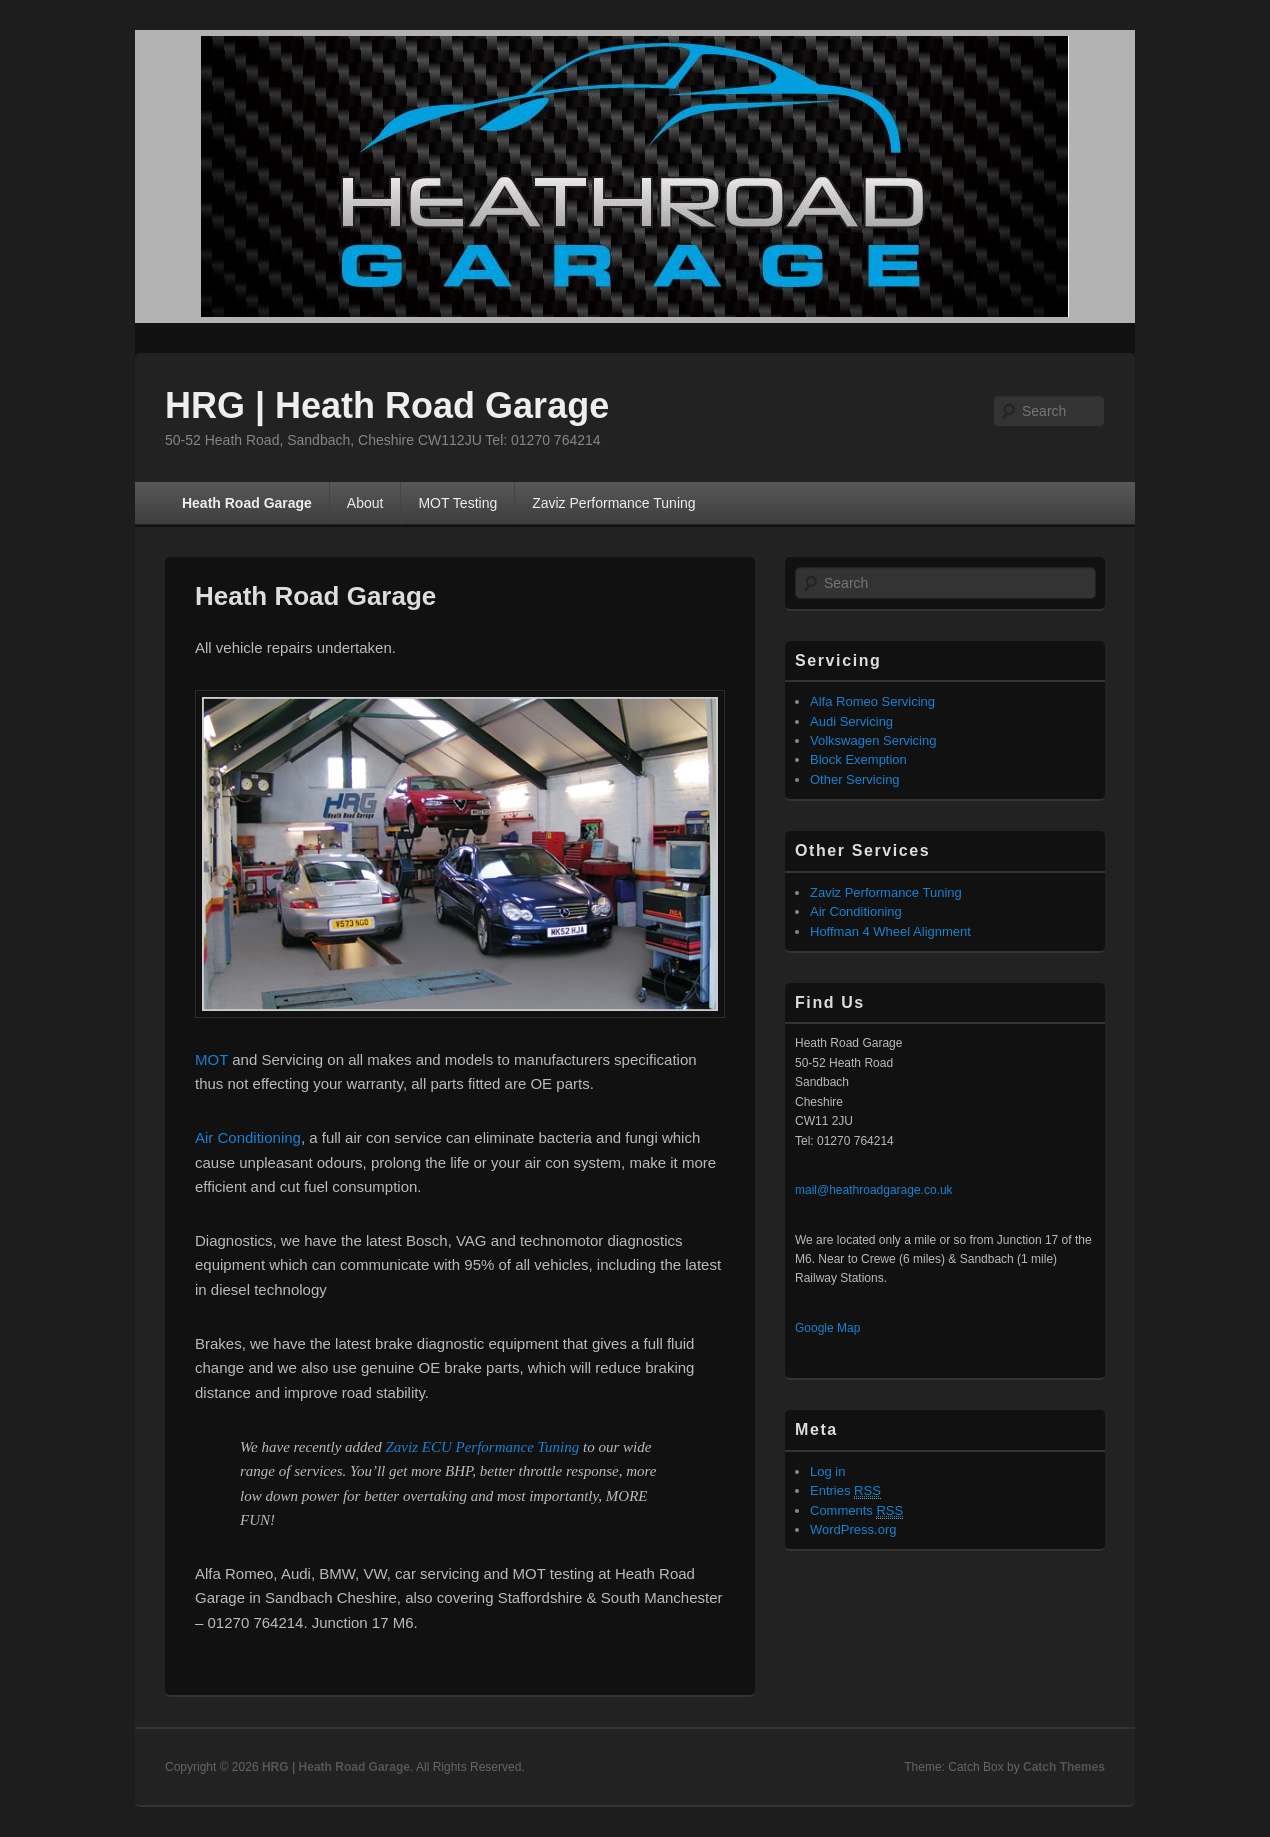 Image resolution: width=1270 pixels, height=1837 pixels. I want to click on Google Map, so click(827, 1328).